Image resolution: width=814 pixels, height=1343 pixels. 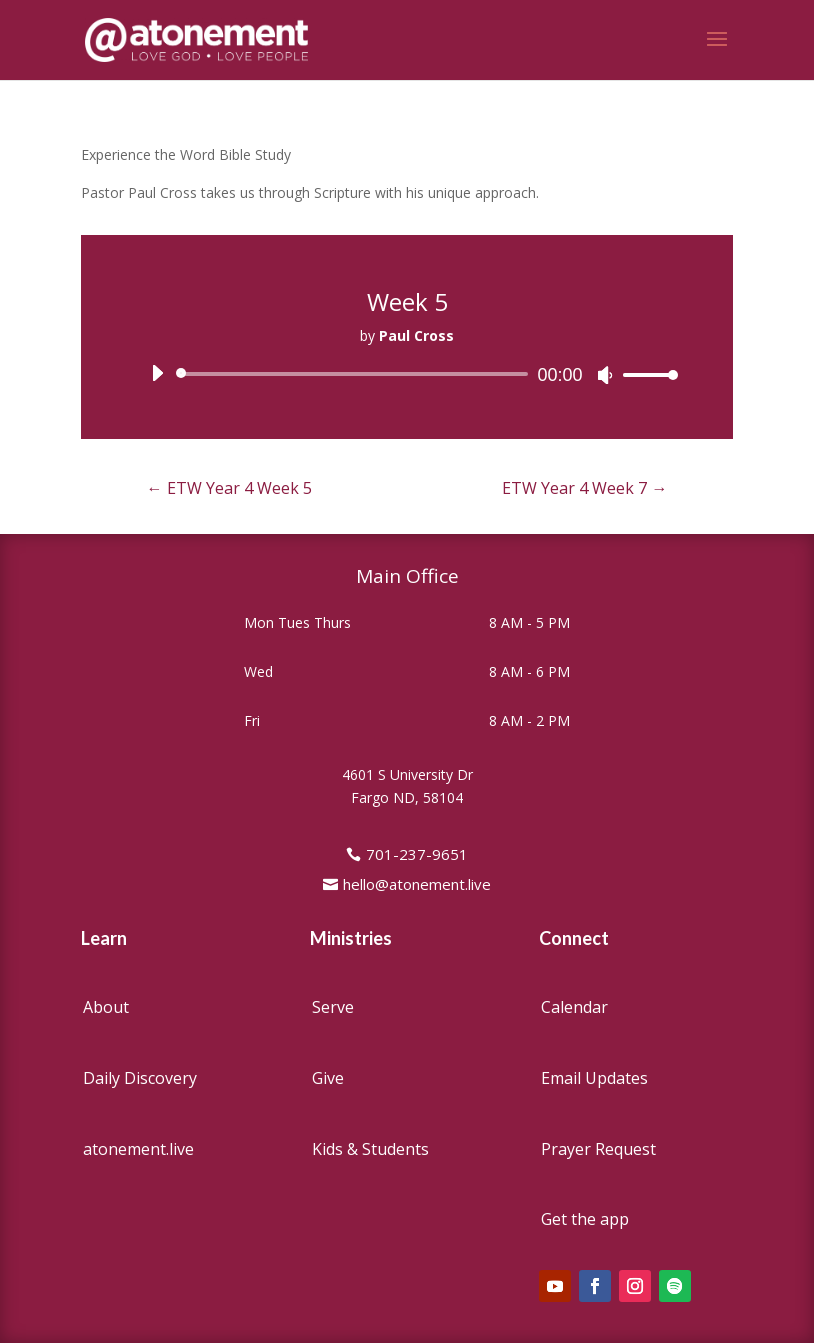 I want to click on [slider], so click(x=355, y=374).